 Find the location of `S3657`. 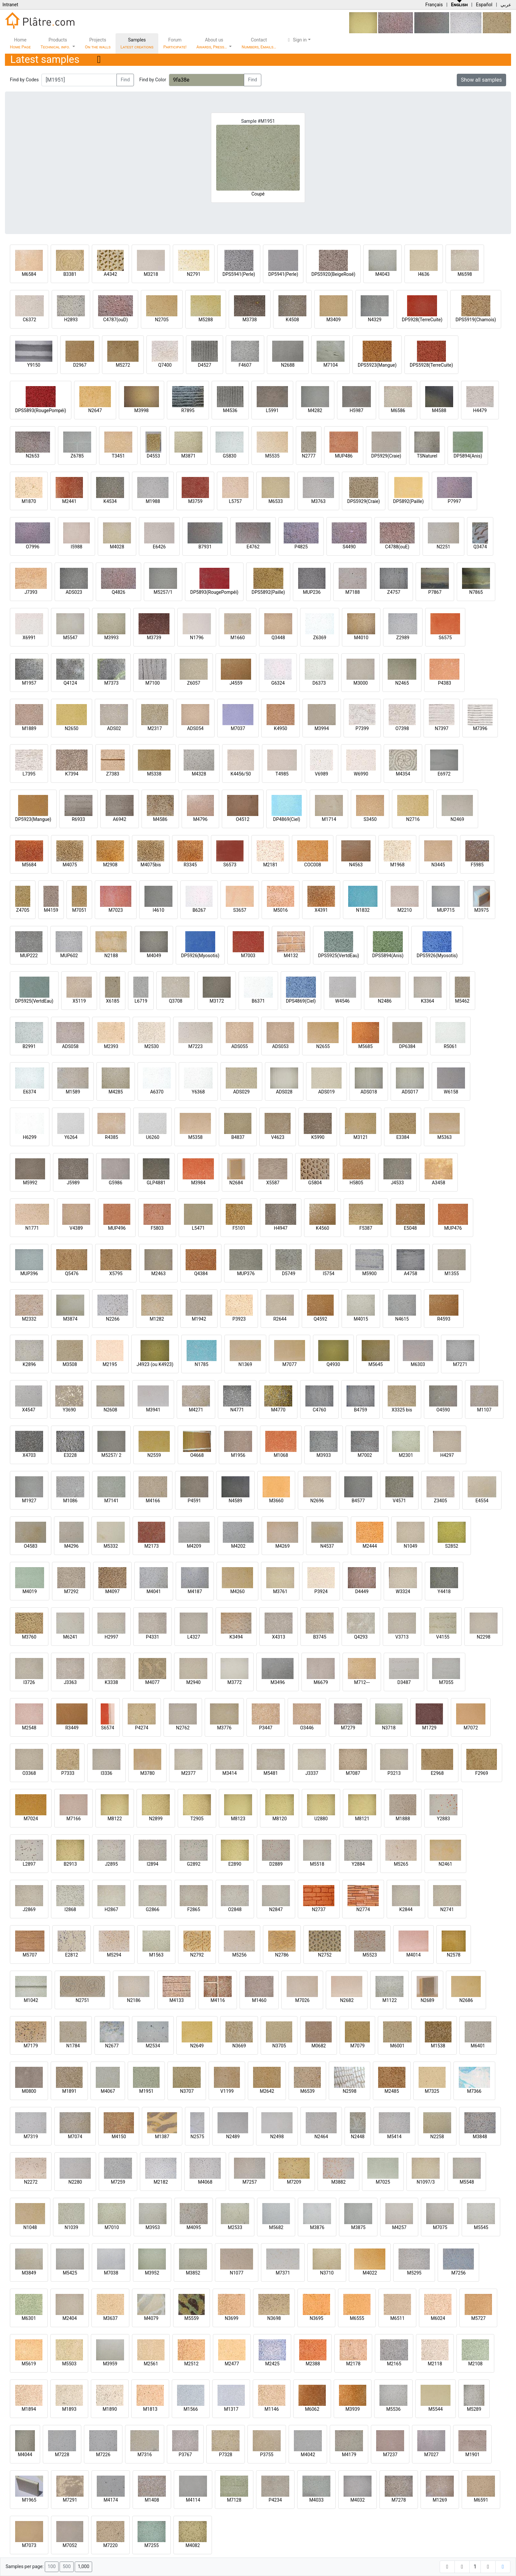

S3657 is located at coordinates (239, 910).